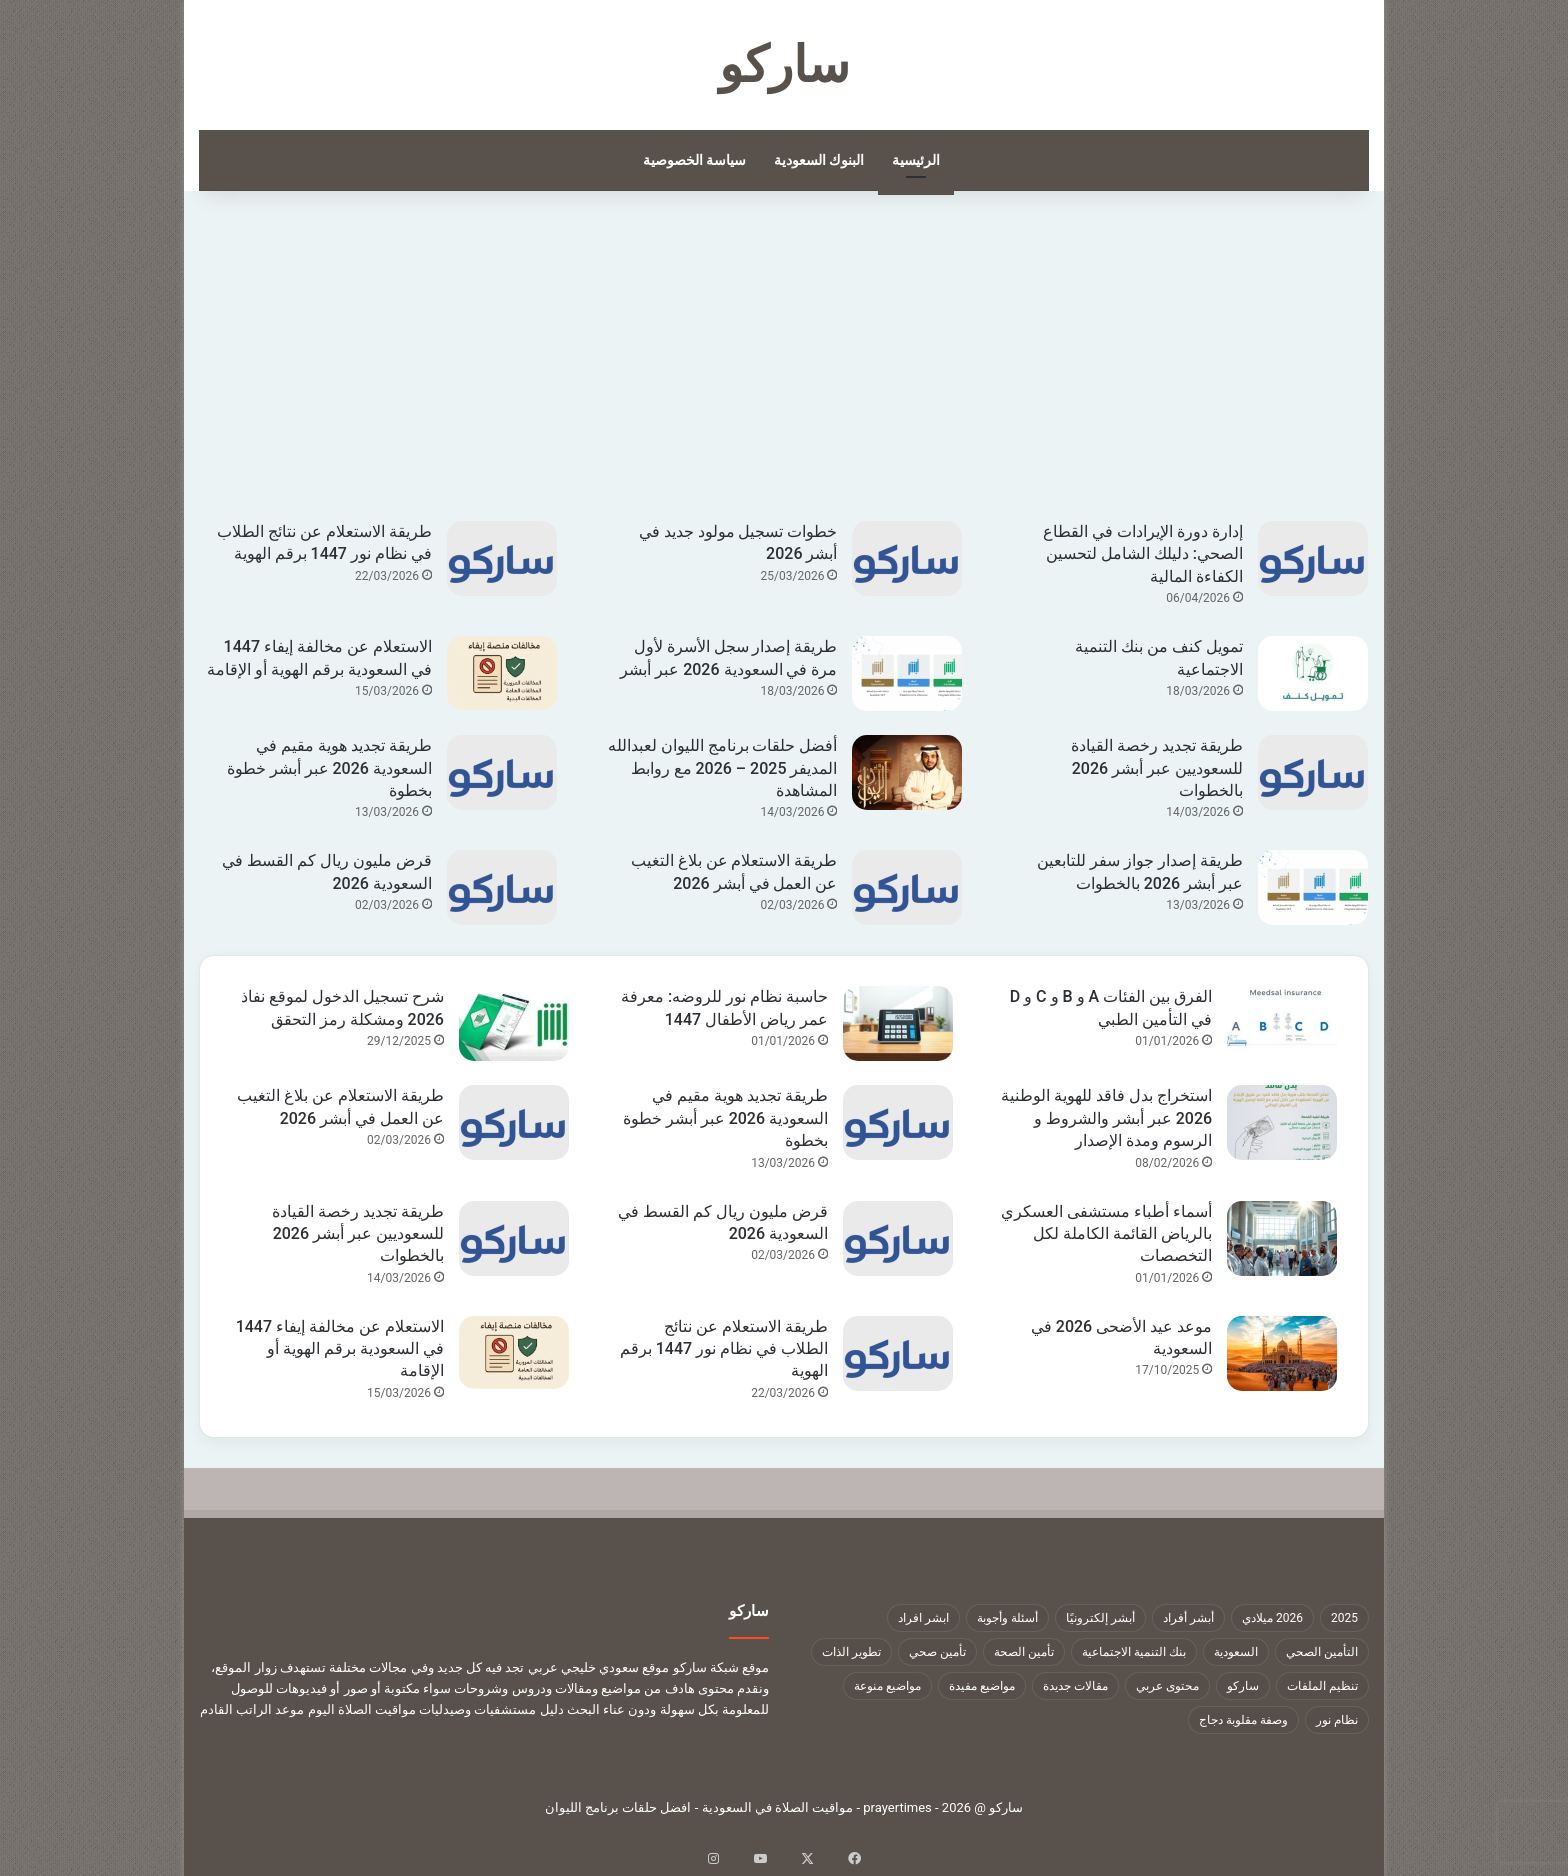 This screenshot has width=1568, height=1876. I want to click on [خطوات تسجيل مولود جديد في أبشر 2026], so click(907, 558).